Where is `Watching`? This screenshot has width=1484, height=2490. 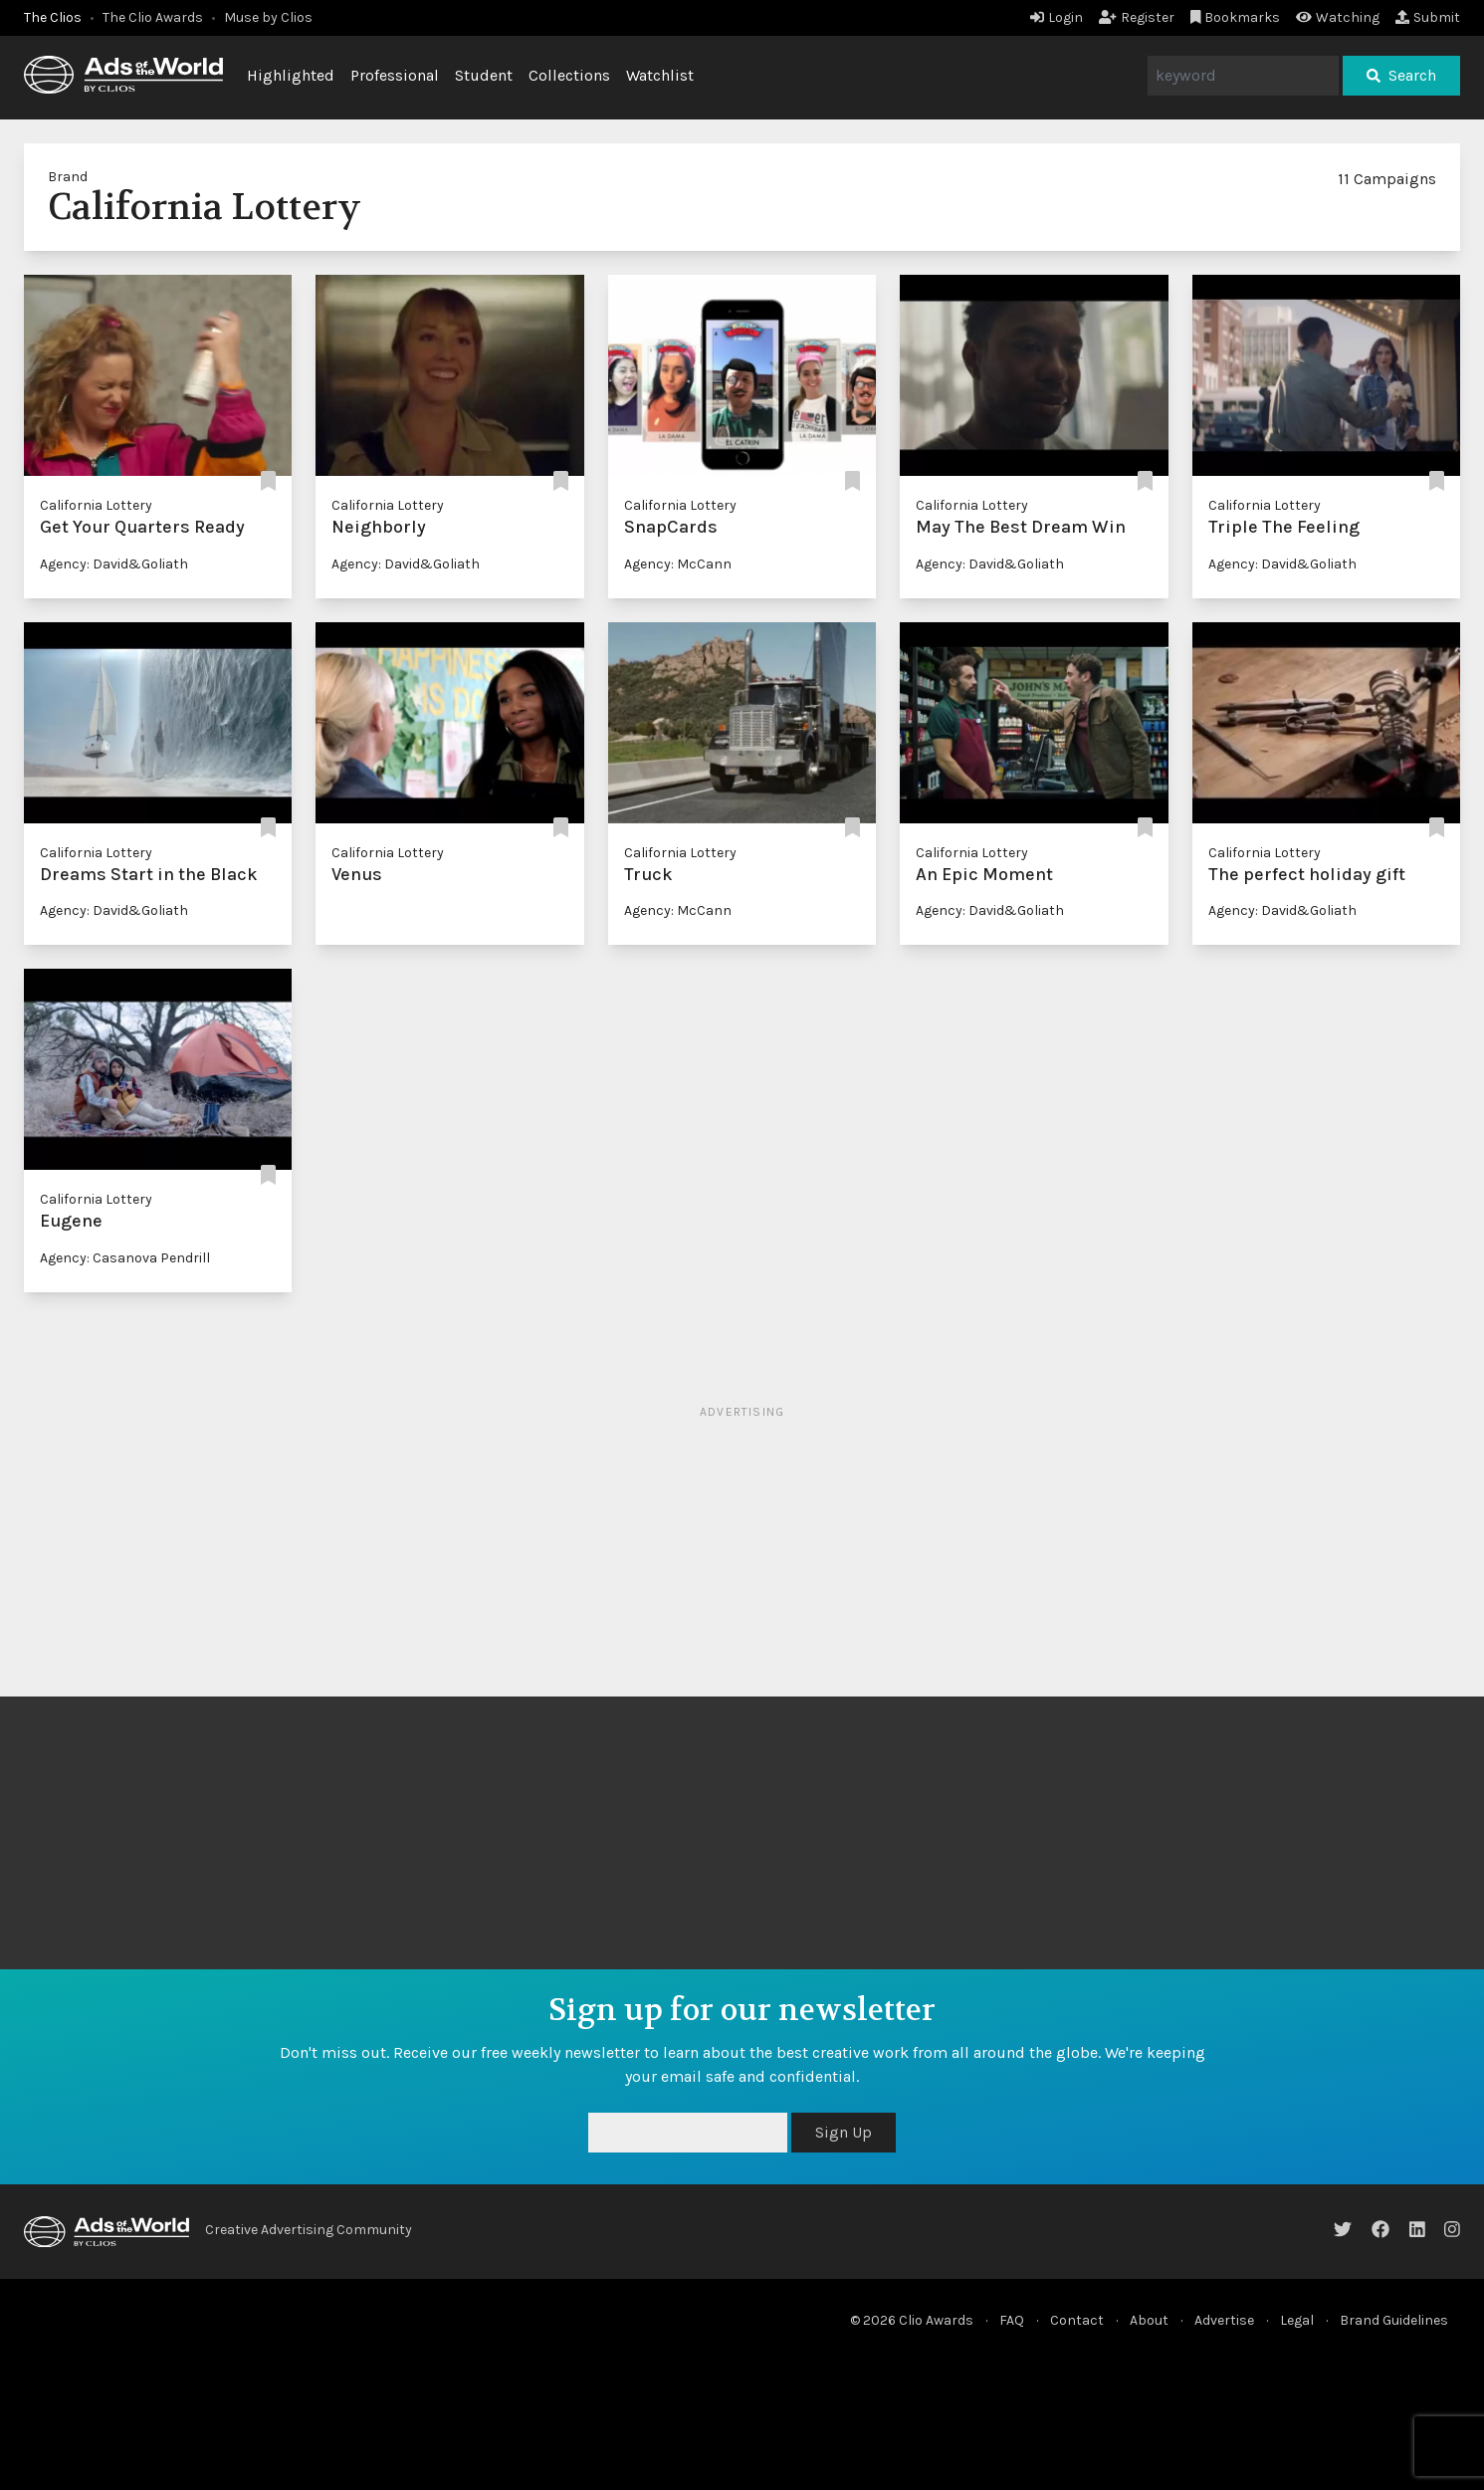 Watching is located at coordinates (1337, 17).